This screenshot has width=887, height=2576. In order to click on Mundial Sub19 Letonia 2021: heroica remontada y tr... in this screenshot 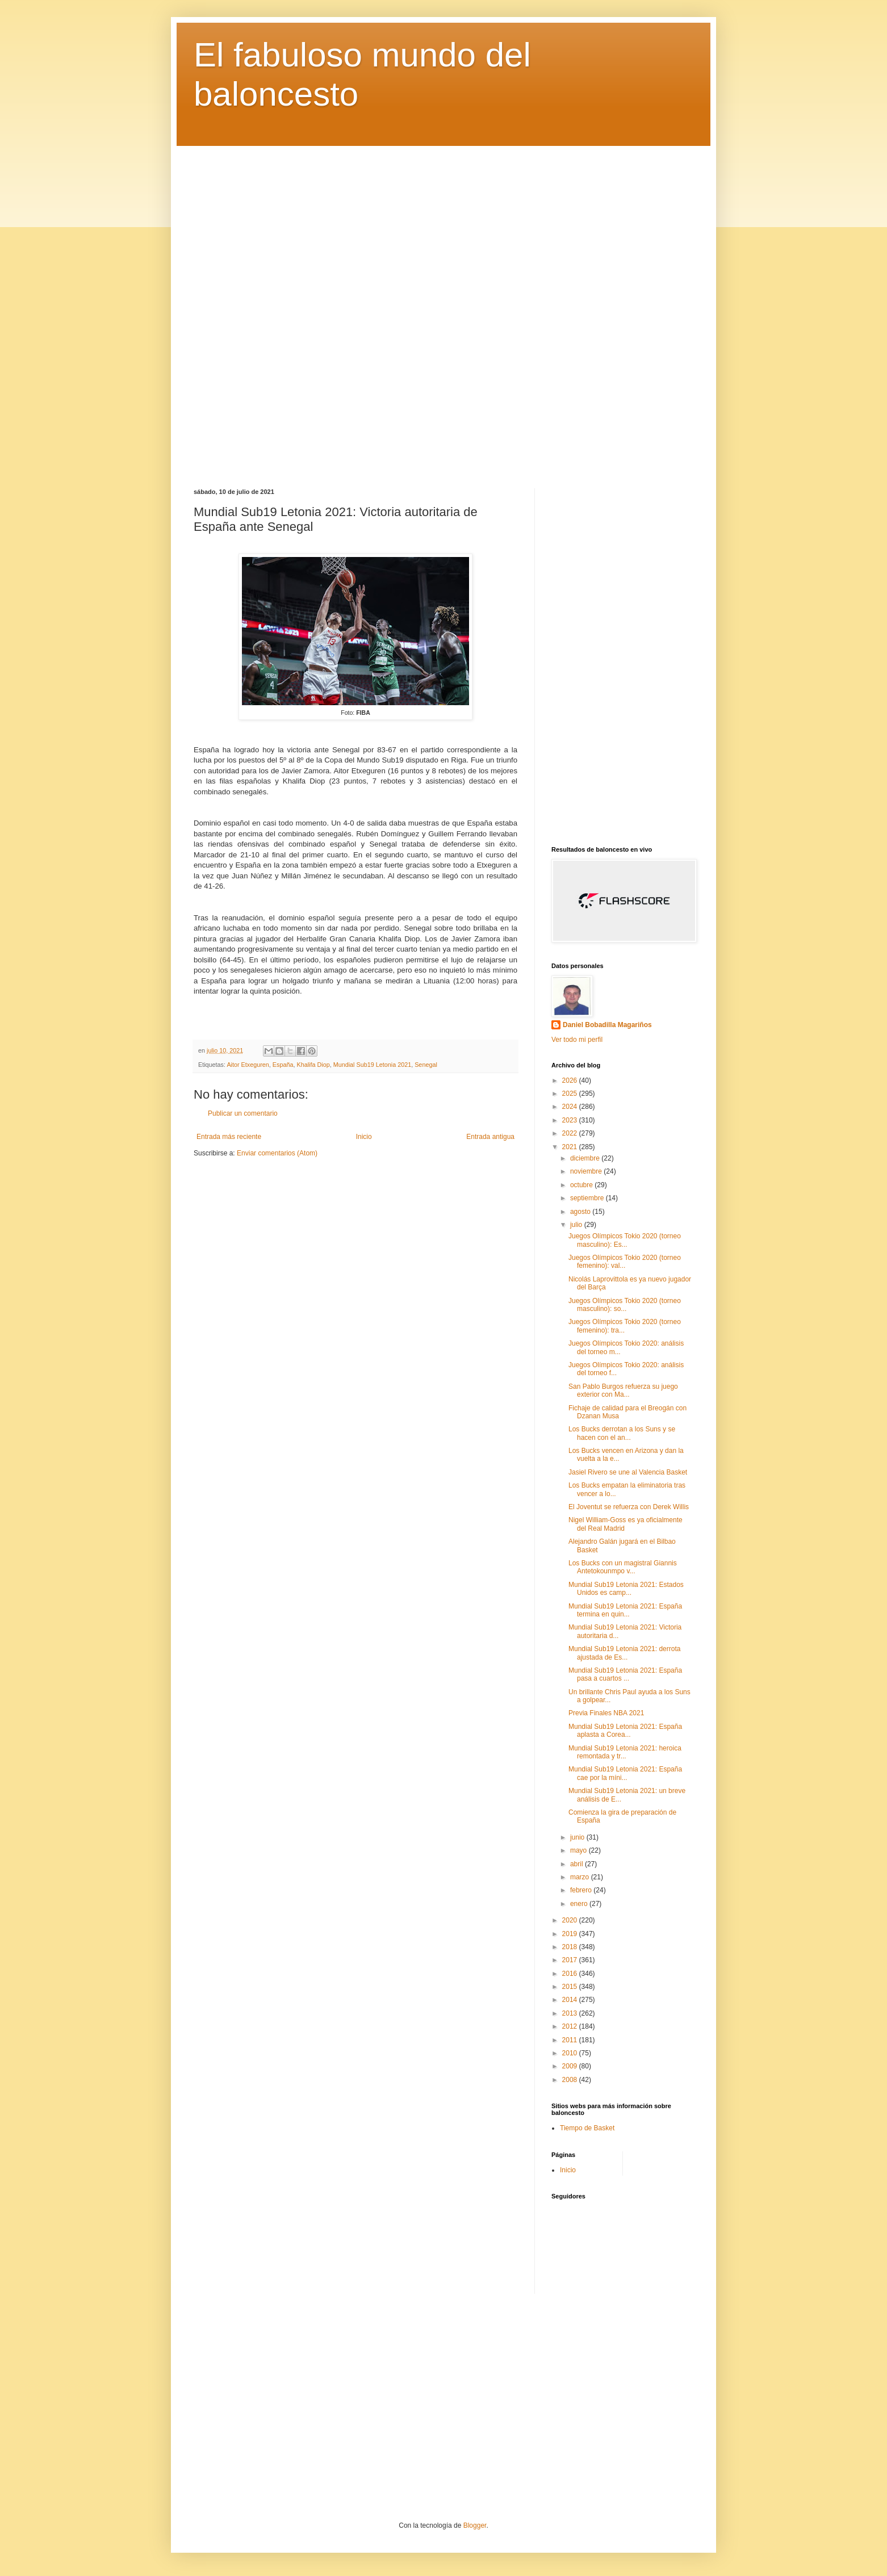, I will do `click(624, 1752)`.